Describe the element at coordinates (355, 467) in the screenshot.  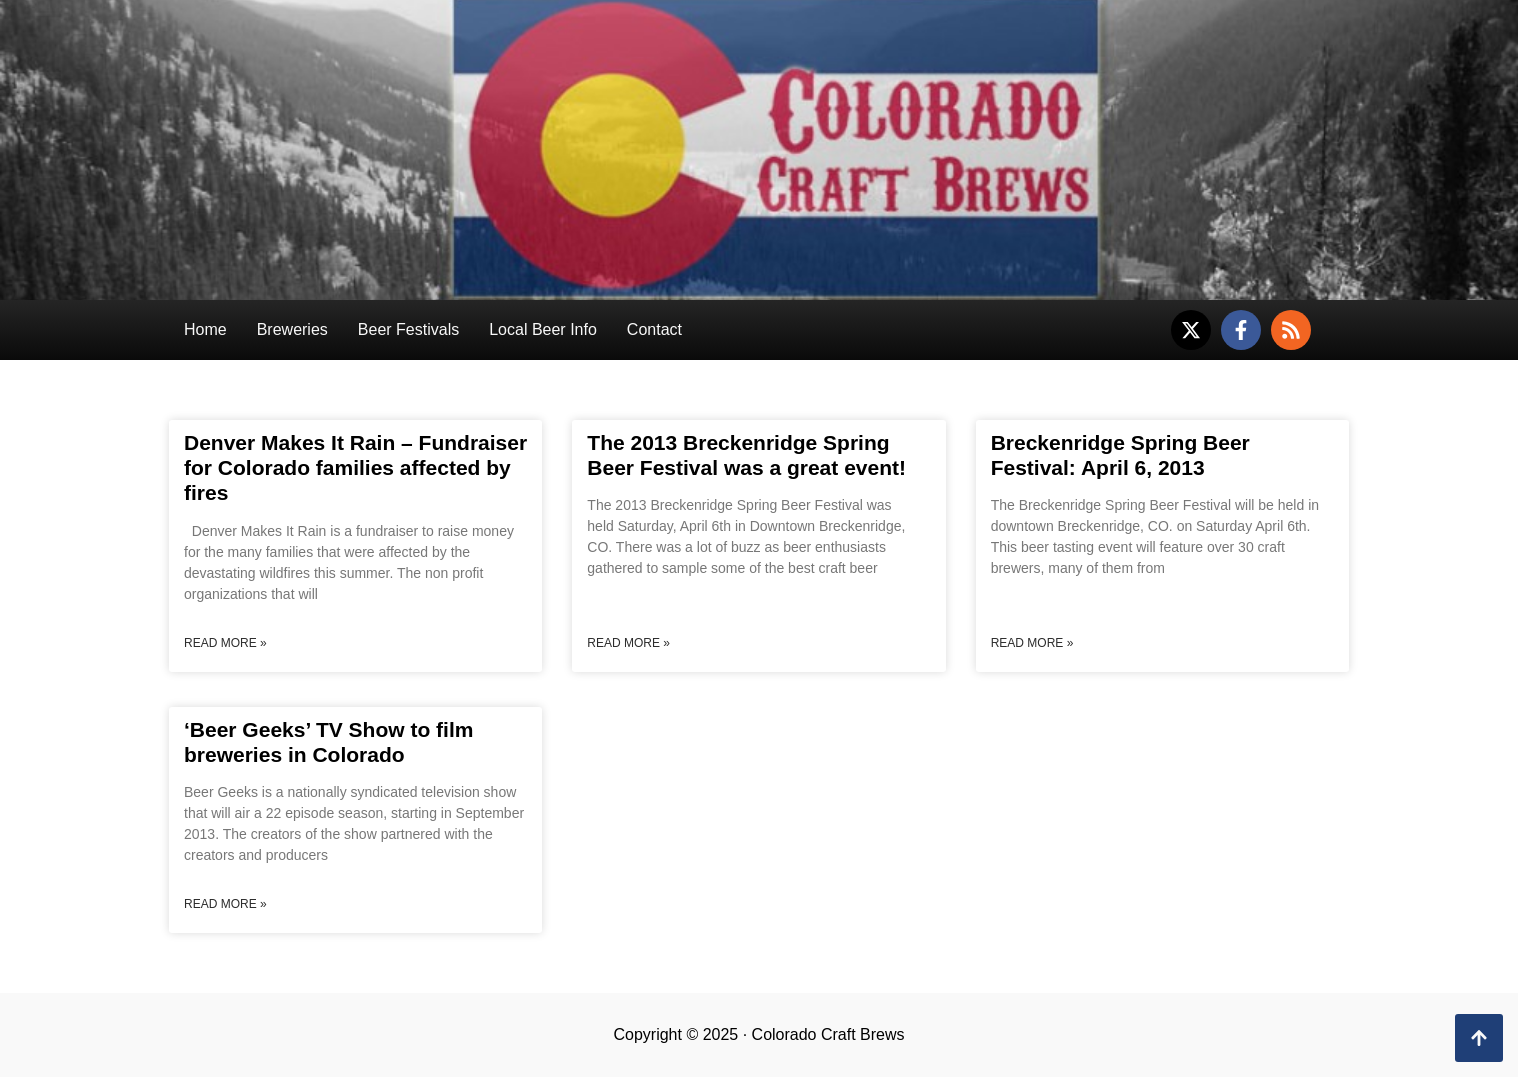
I see `Denver Makes It Rain – Fundraiser for Colorado families affected by fires` at that location.